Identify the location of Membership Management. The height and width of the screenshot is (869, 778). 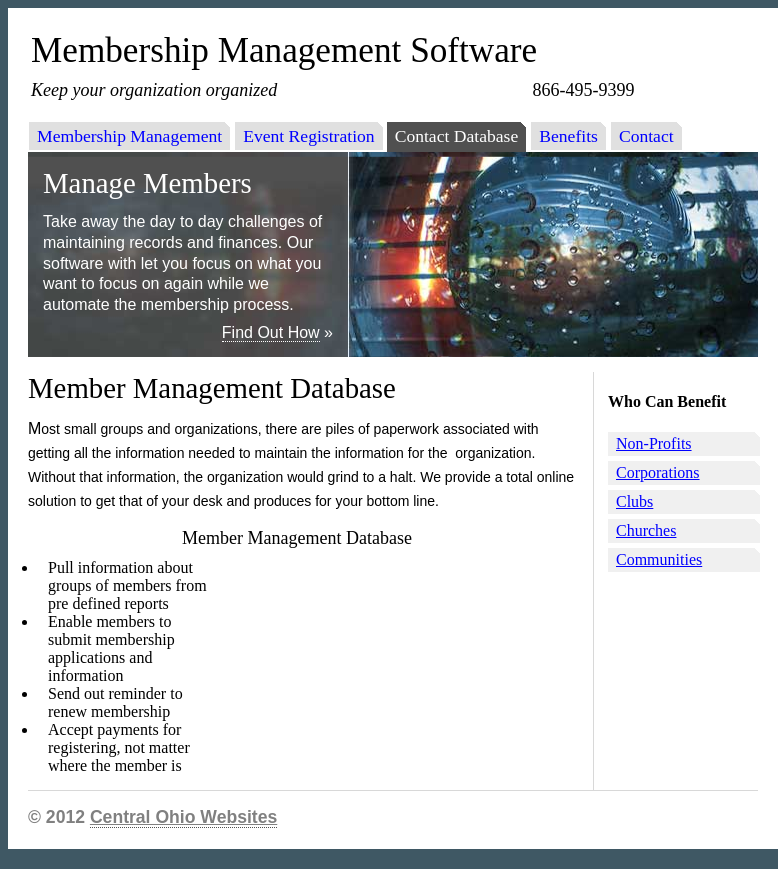
(129, 136).